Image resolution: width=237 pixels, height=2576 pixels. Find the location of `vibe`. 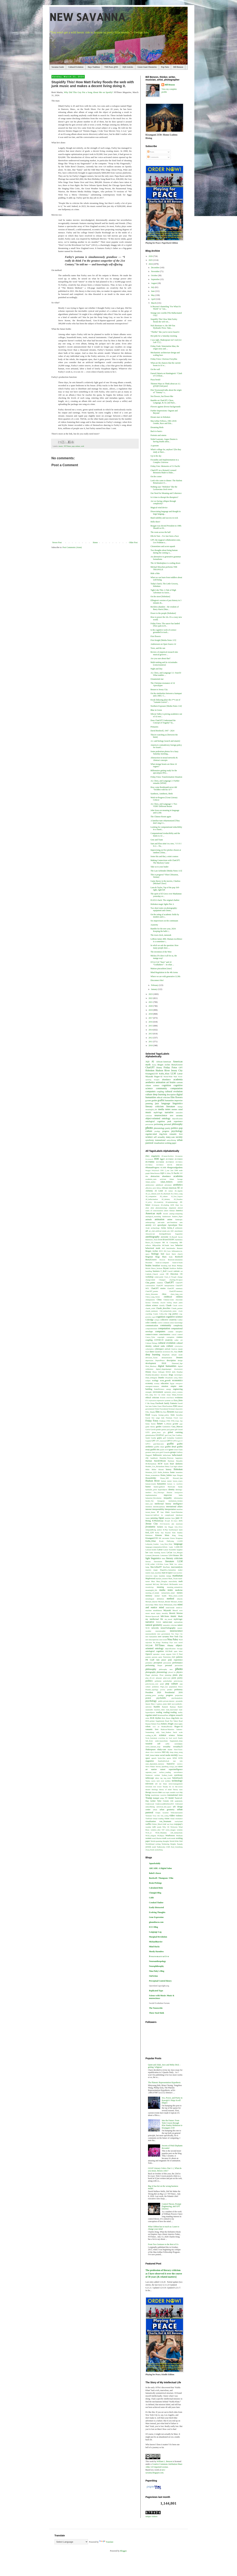

vibe is located at coordinates (158, 1816).